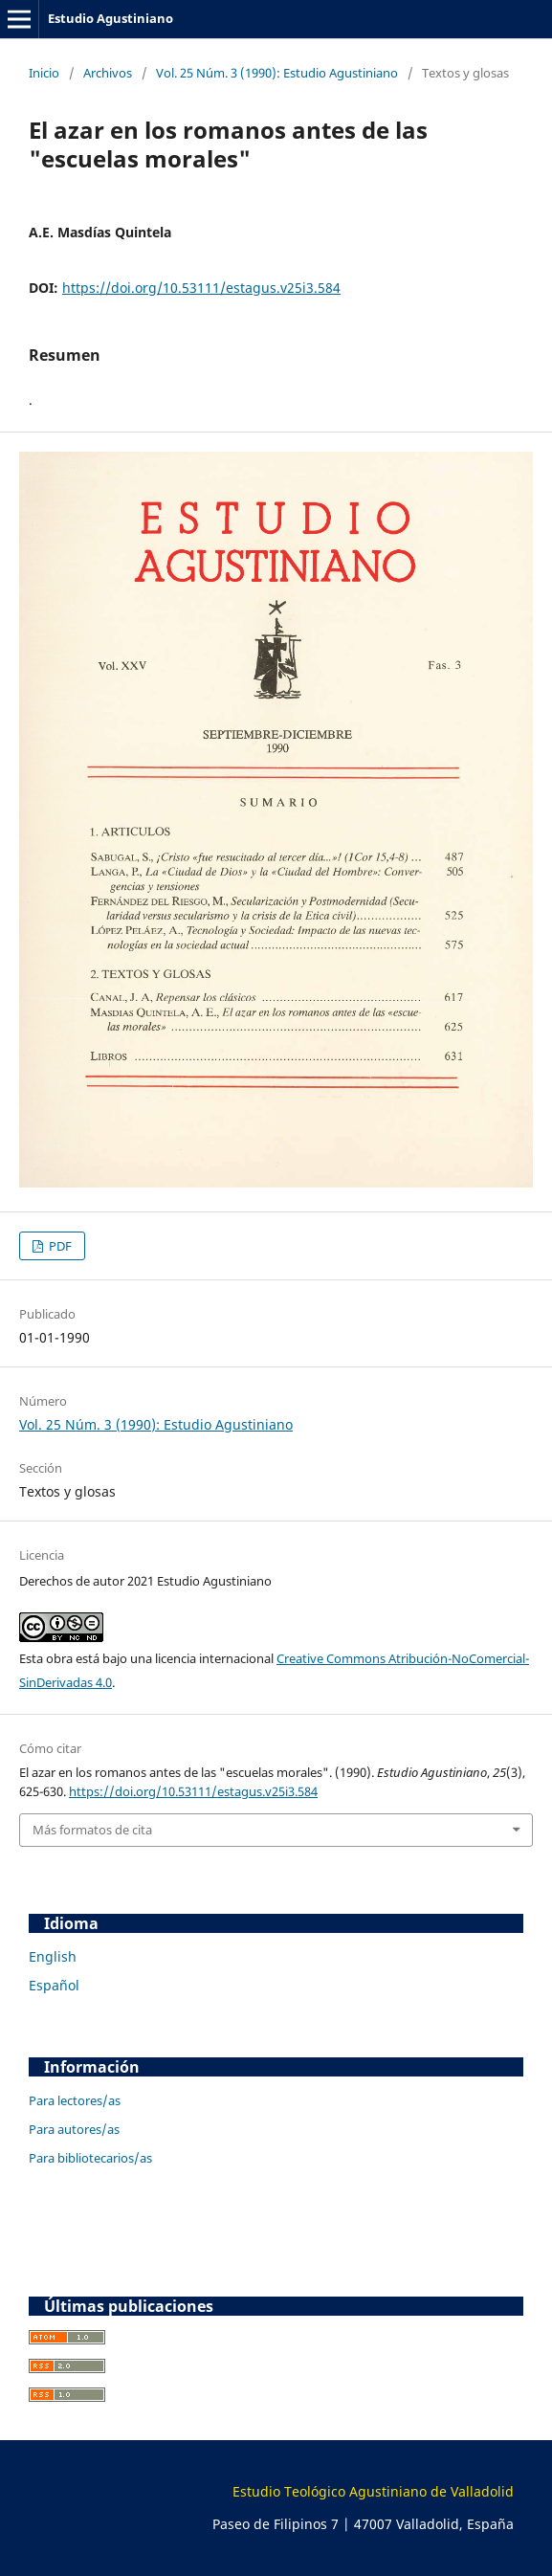  Describe the element at coordinates (75, 2100) in the screenshot. I see `Para lectores/as` at that location.